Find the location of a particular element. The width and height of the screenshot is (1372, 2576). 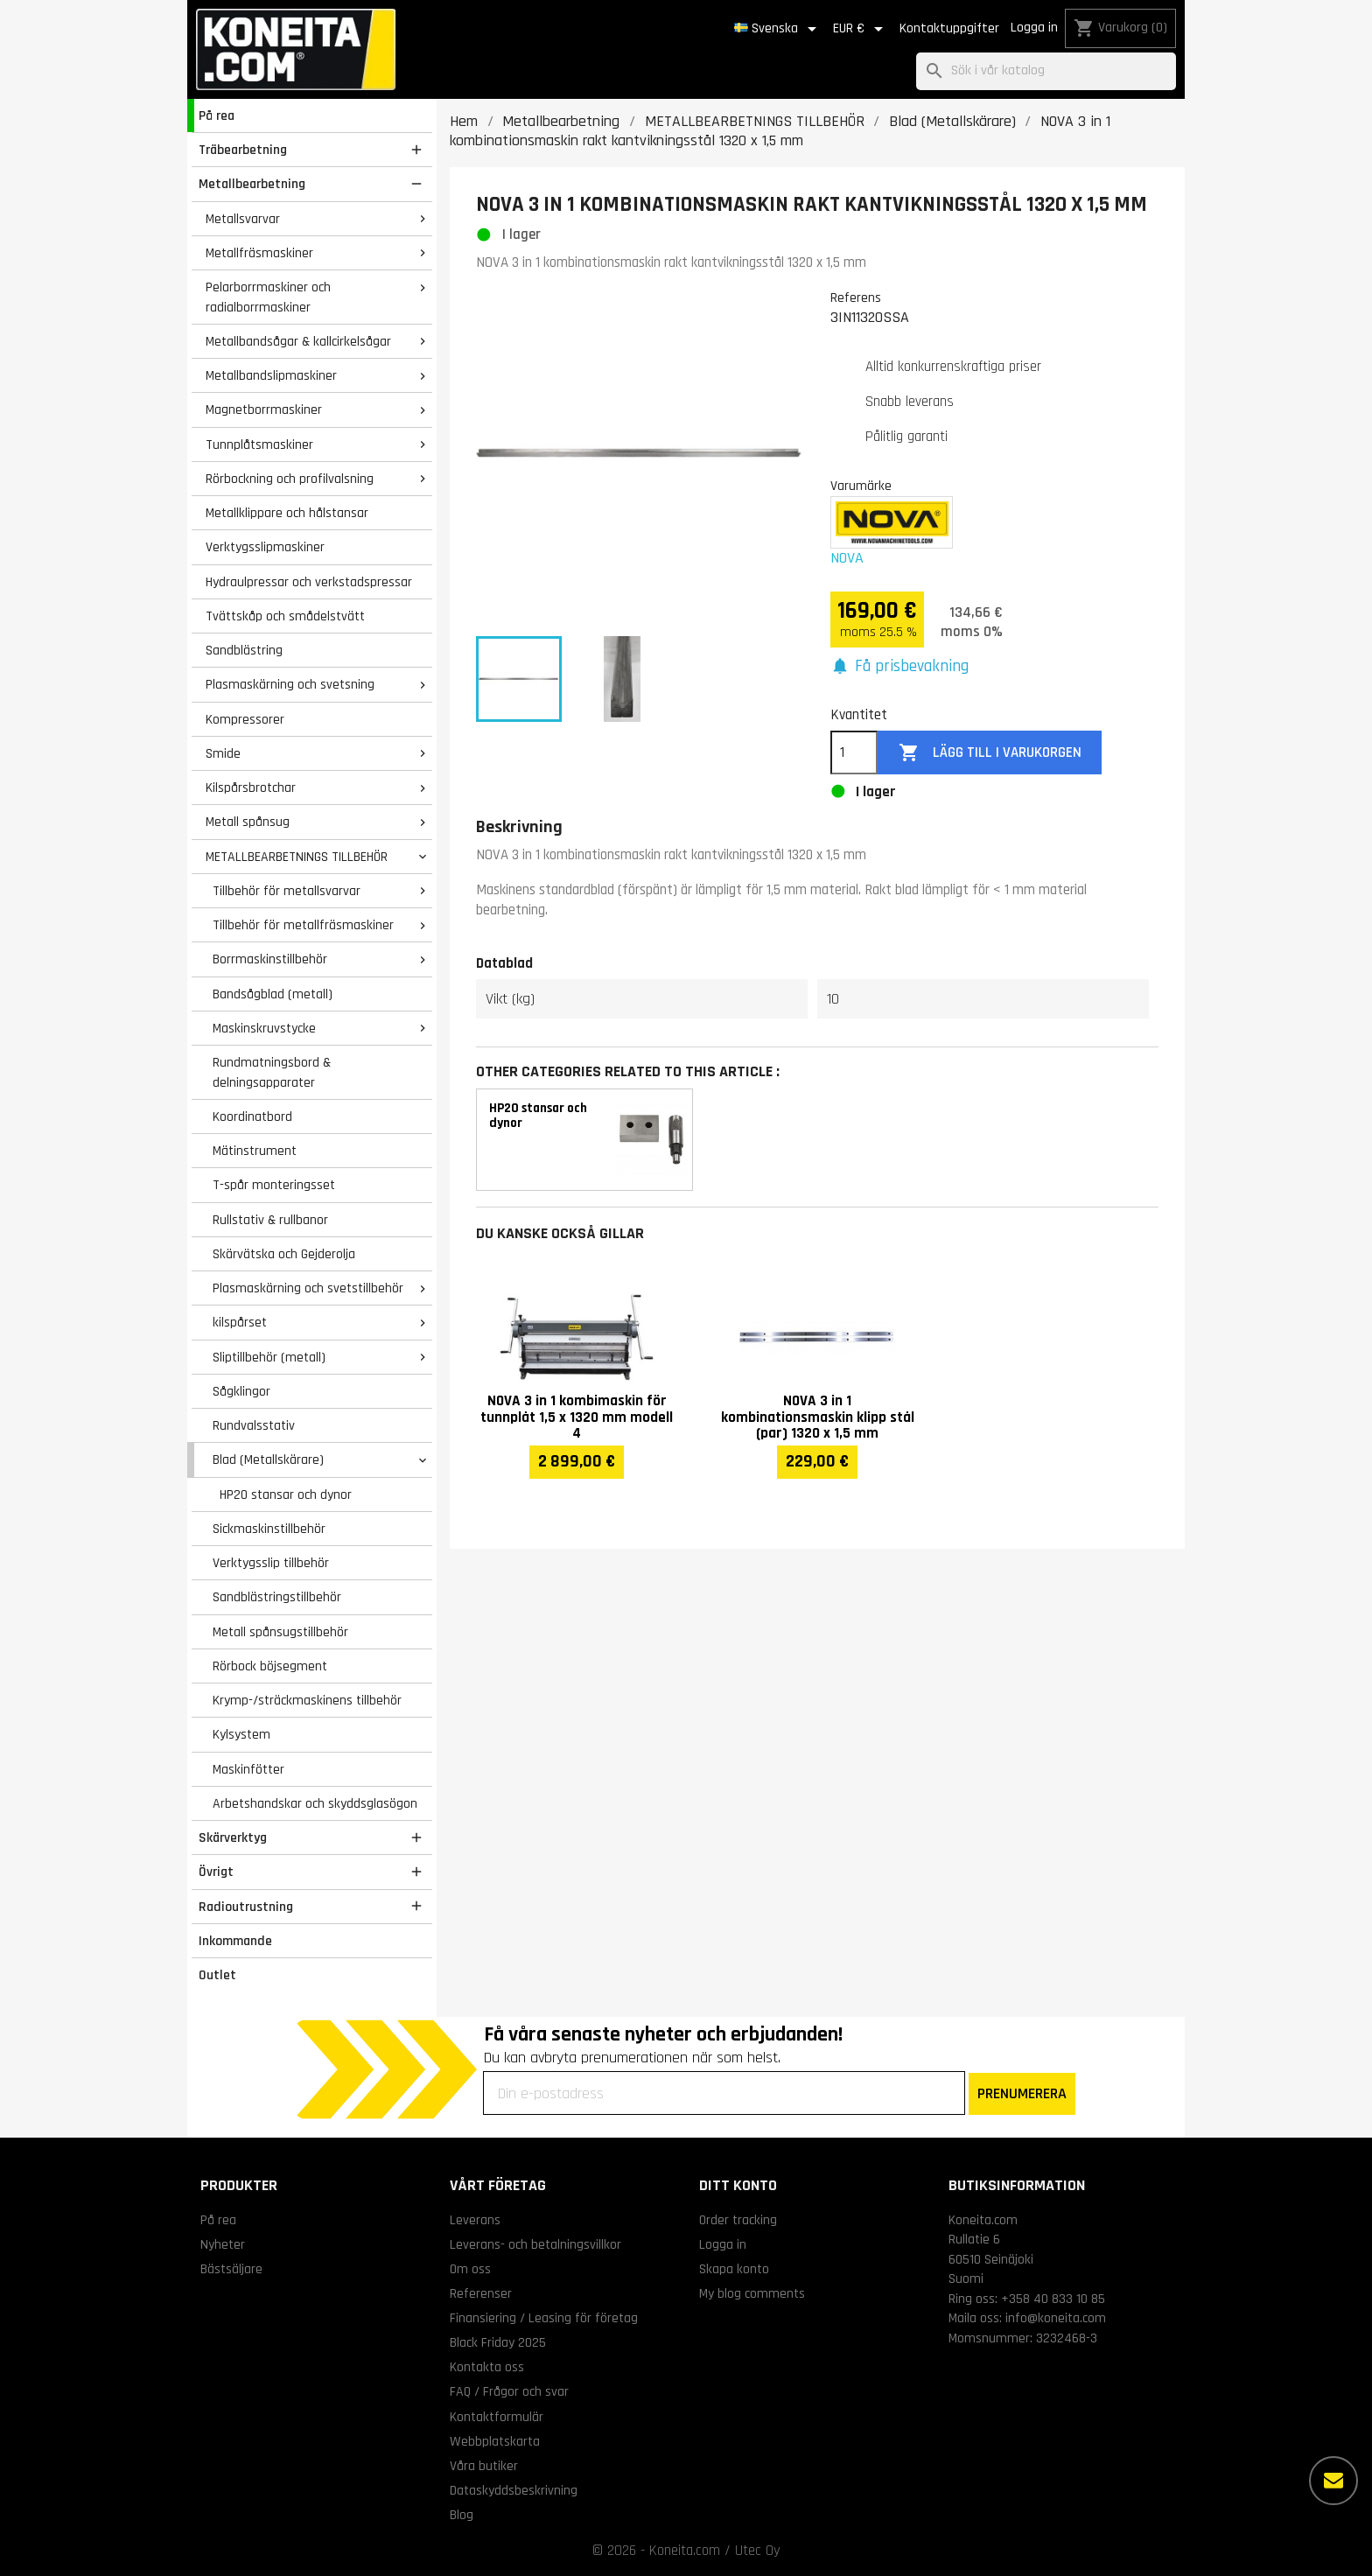

Leverans- och betalningsvillkor is located at coordinates (535, 2244).